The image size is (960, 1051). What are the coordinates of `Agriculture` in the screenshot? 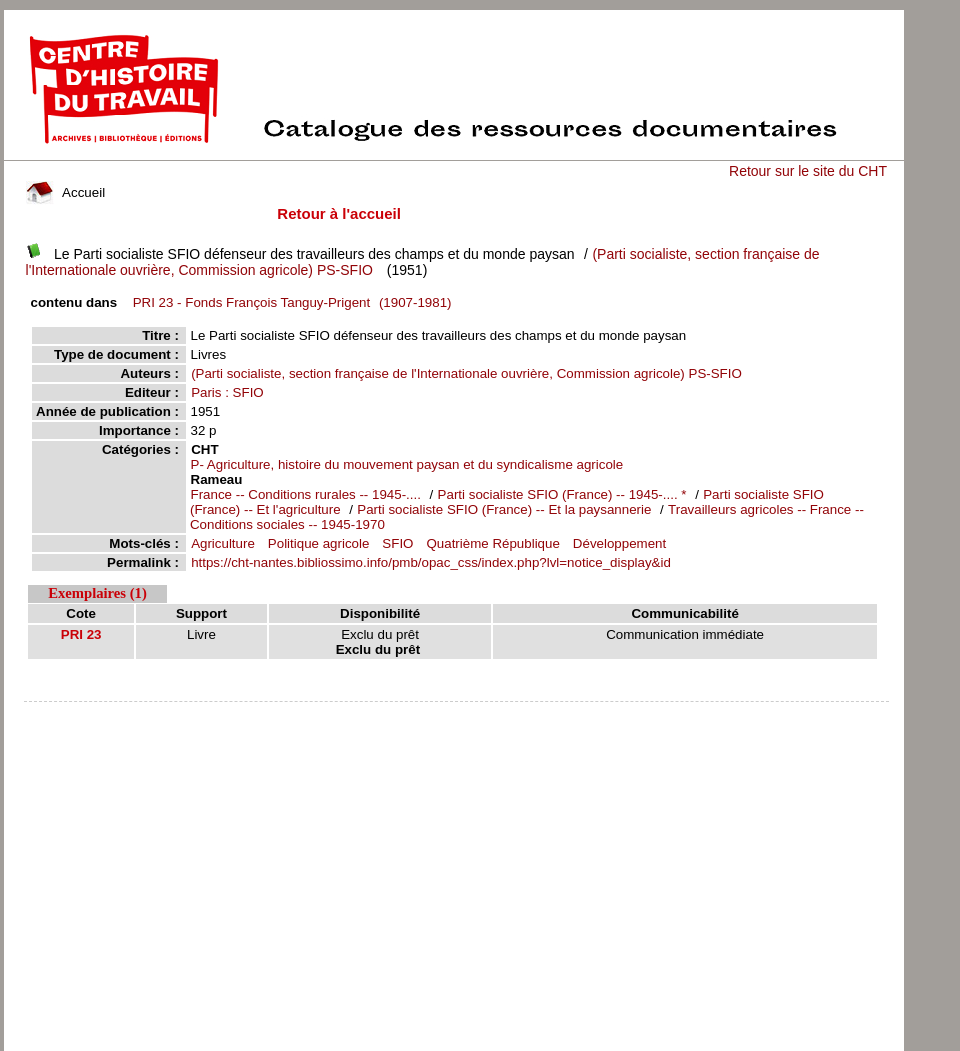 It's located at (223, 543).